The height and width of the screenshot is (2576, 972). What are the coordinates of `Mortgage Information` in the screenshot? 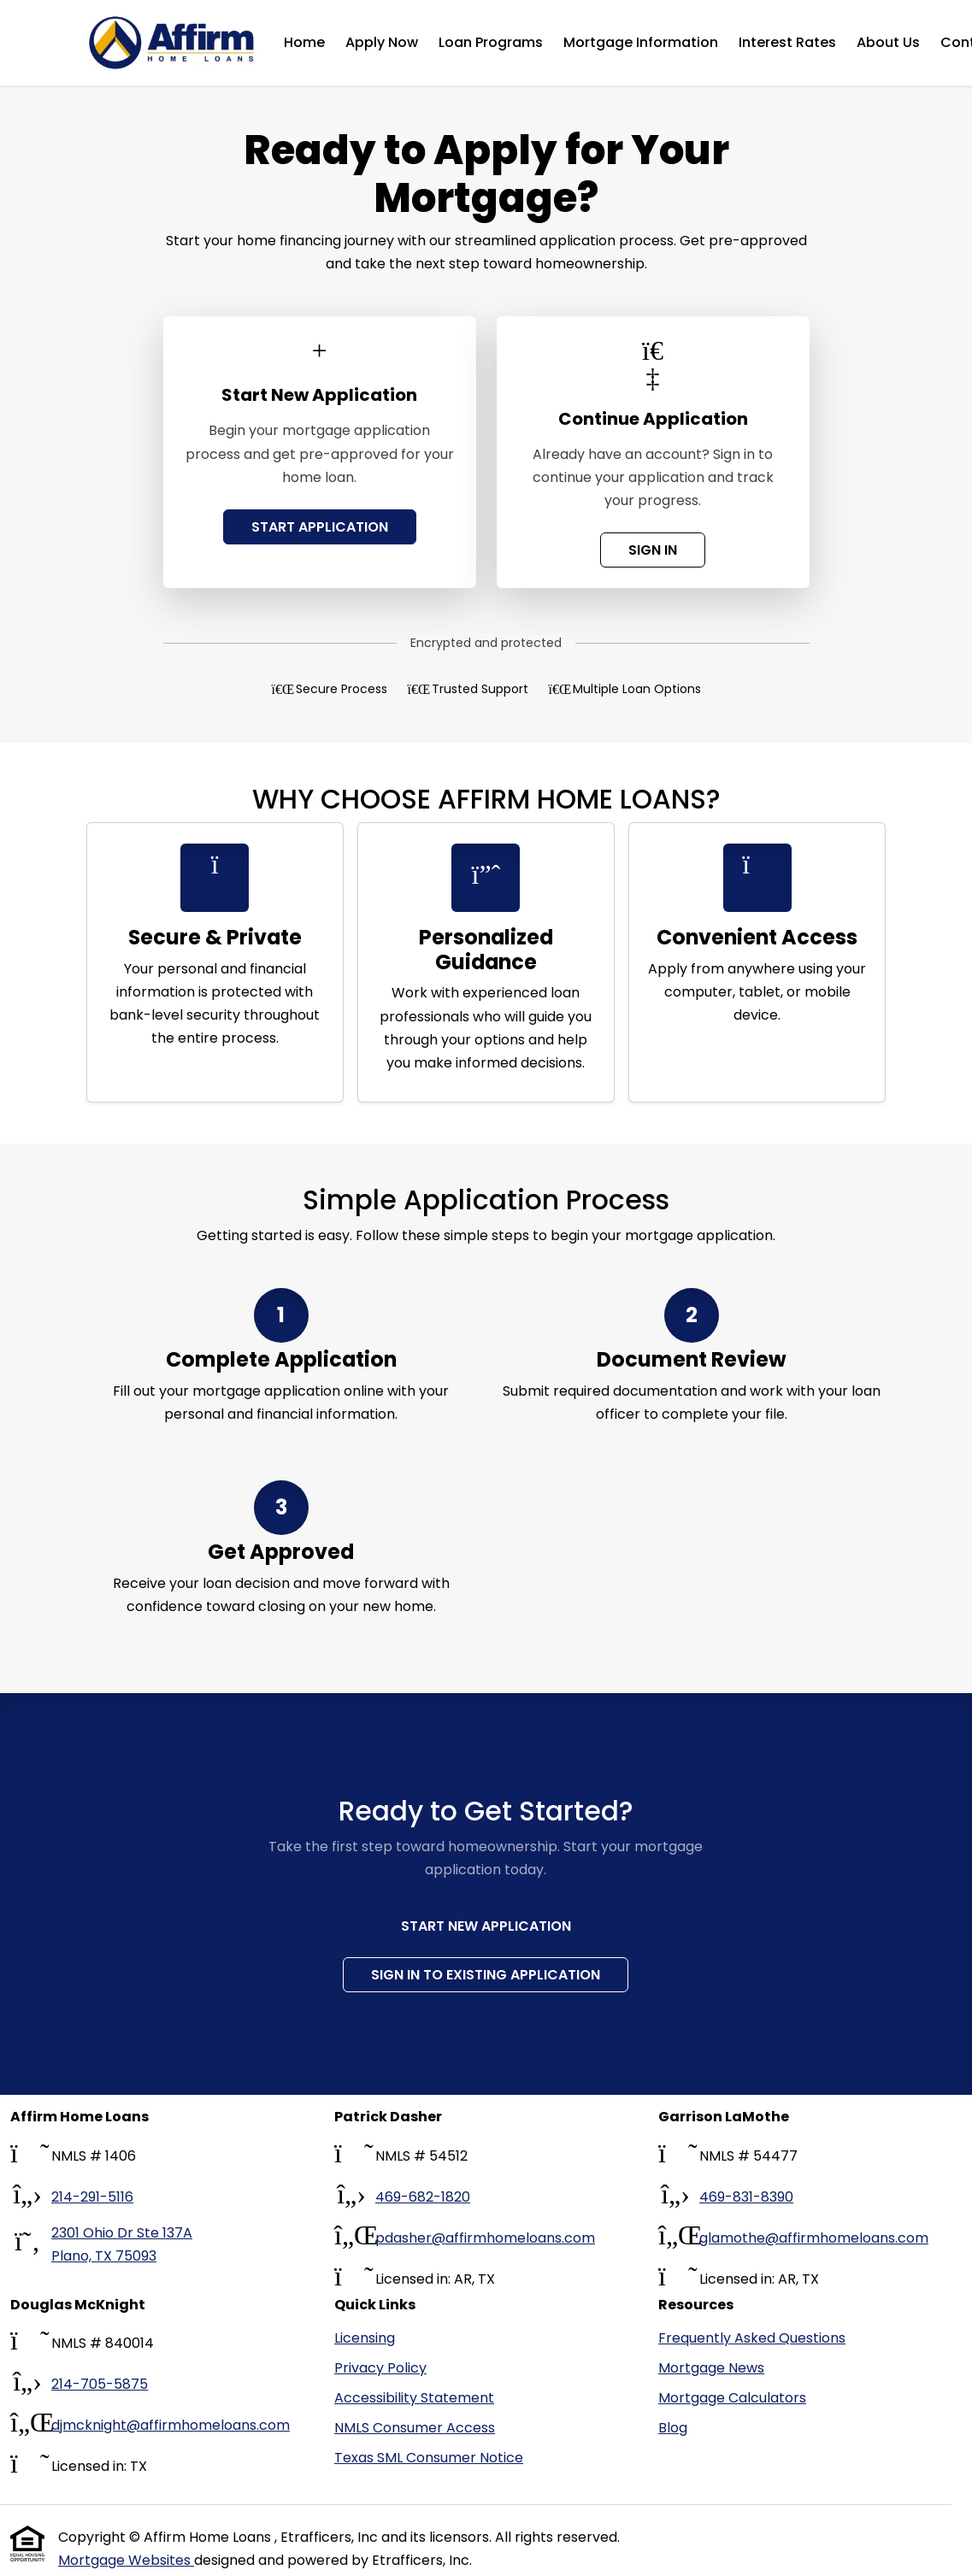 It's located at (640, 42).